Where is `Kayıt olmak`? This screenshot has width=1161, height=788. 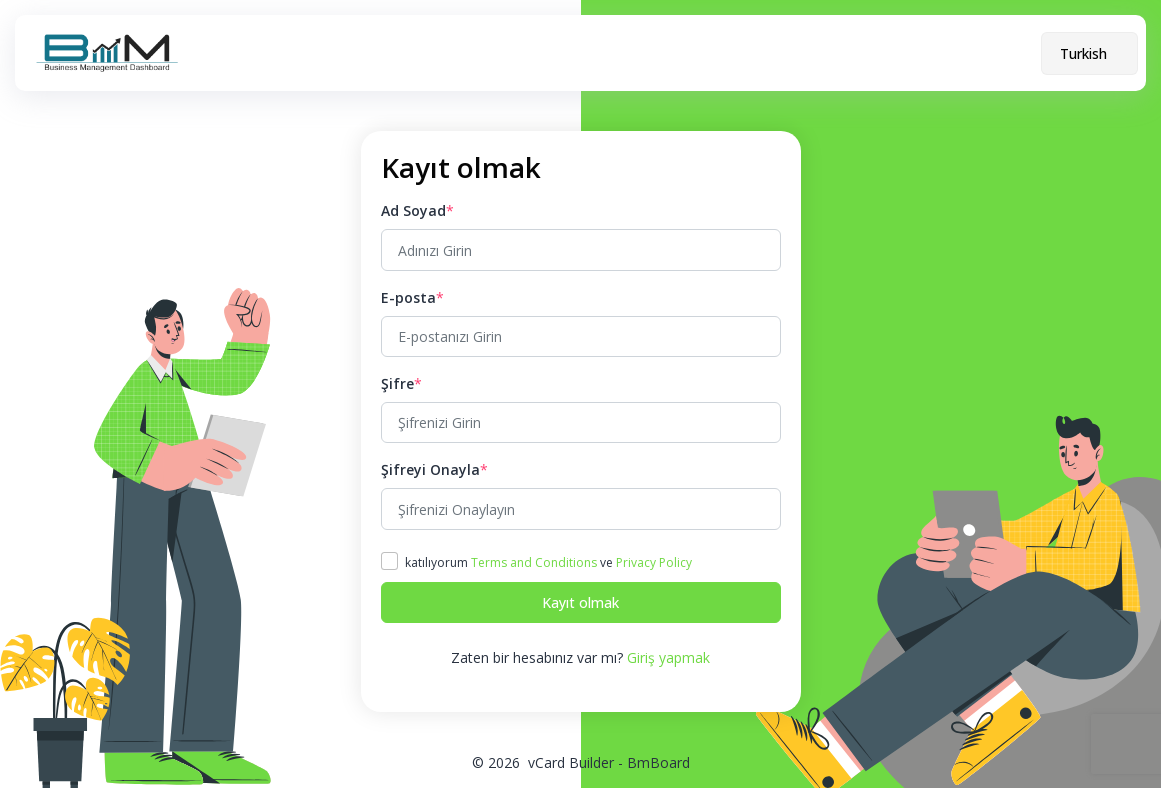
Kayıt olmak is located at coordinates (580, 602).